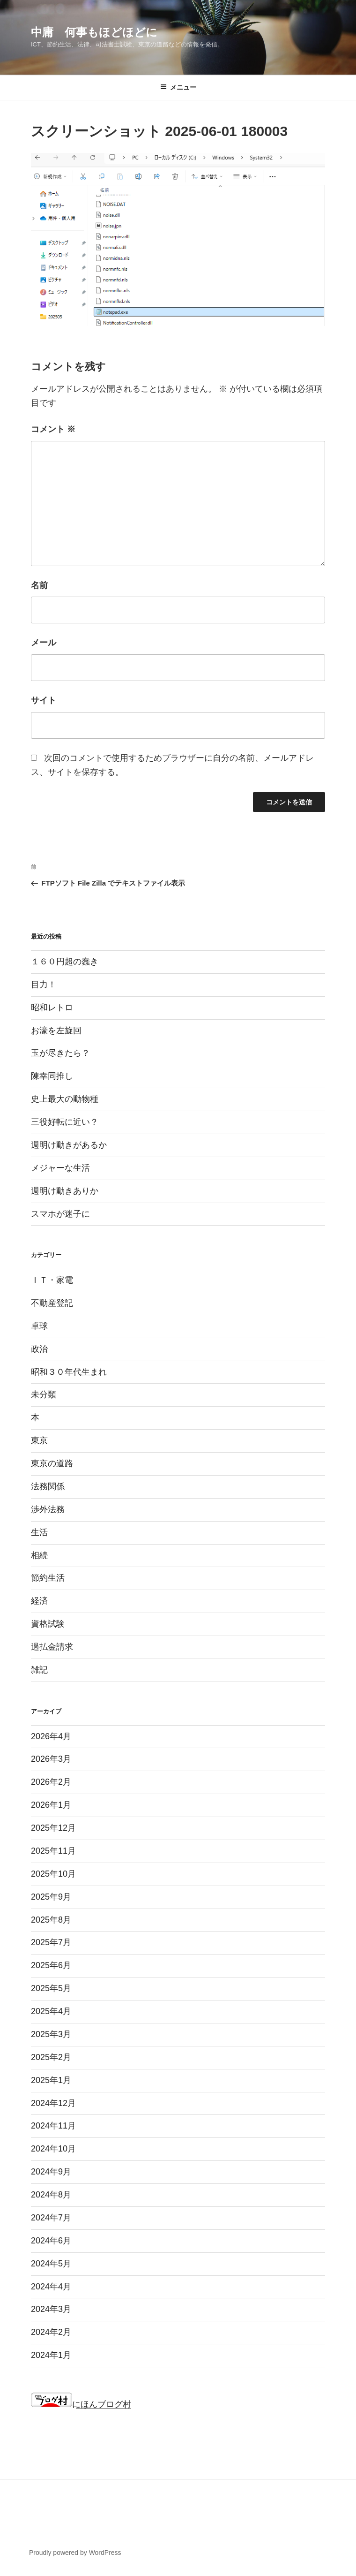  What do you see at coordinates (52, 1007) in the screenshot?
I see `昭和レトロ` at bounding box center [52, 1007].